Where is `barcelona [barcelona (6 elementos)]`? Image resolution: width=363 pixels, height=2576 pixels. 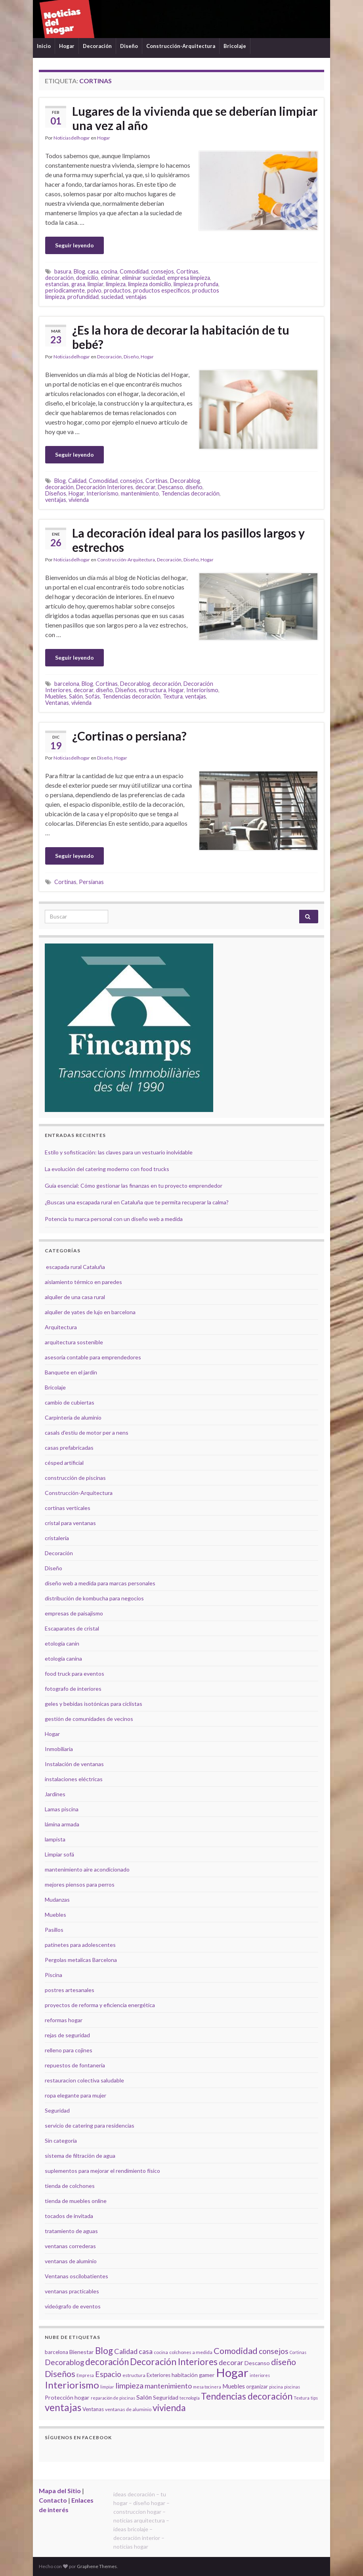 barcelona [barcelona (6 elementos)] is located at coordinates (56, 2352).